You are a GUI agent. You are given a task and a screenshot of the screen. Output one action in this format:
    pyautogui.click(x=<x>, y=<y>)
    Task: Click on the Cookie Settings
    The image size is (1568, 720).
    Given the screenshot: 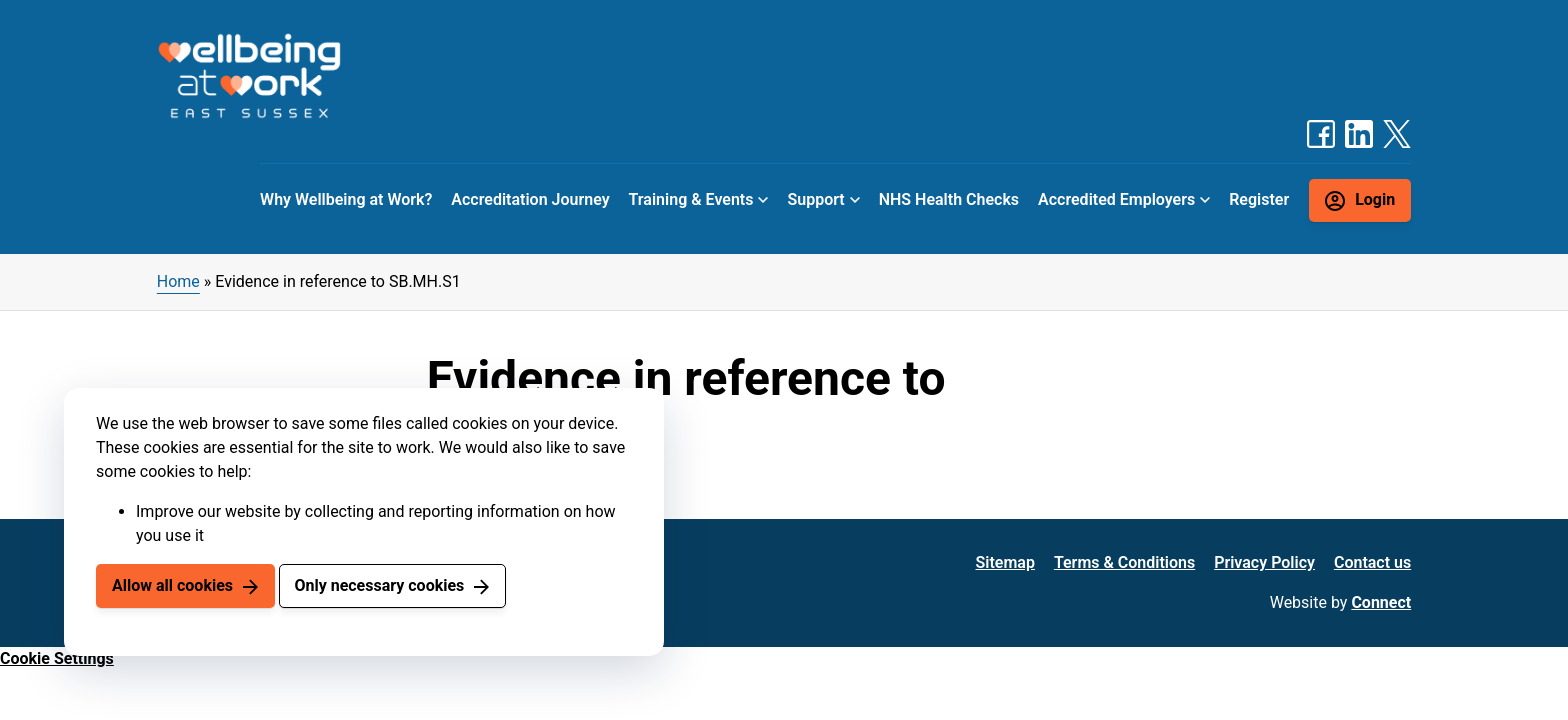 What is the action you would take?
    pyautogui.click(x=57, y=658)
    